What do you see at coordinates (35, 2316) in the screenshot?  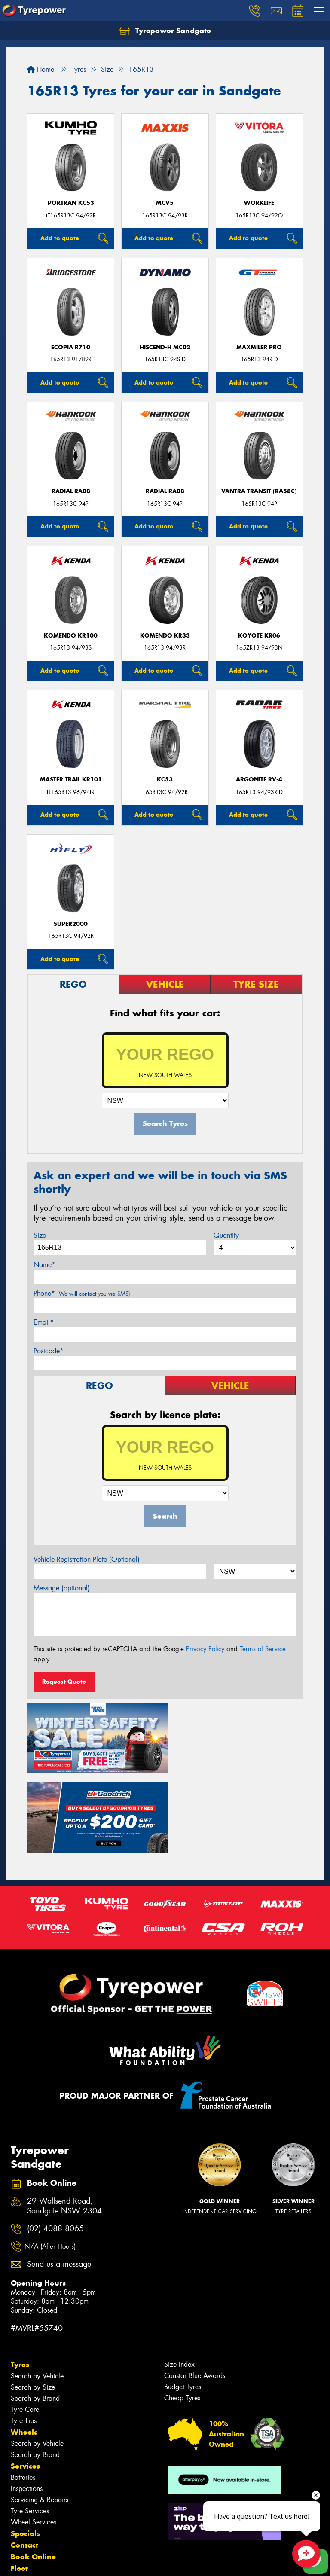 I see `Search by Brand` at bounding box center [35, 2316].